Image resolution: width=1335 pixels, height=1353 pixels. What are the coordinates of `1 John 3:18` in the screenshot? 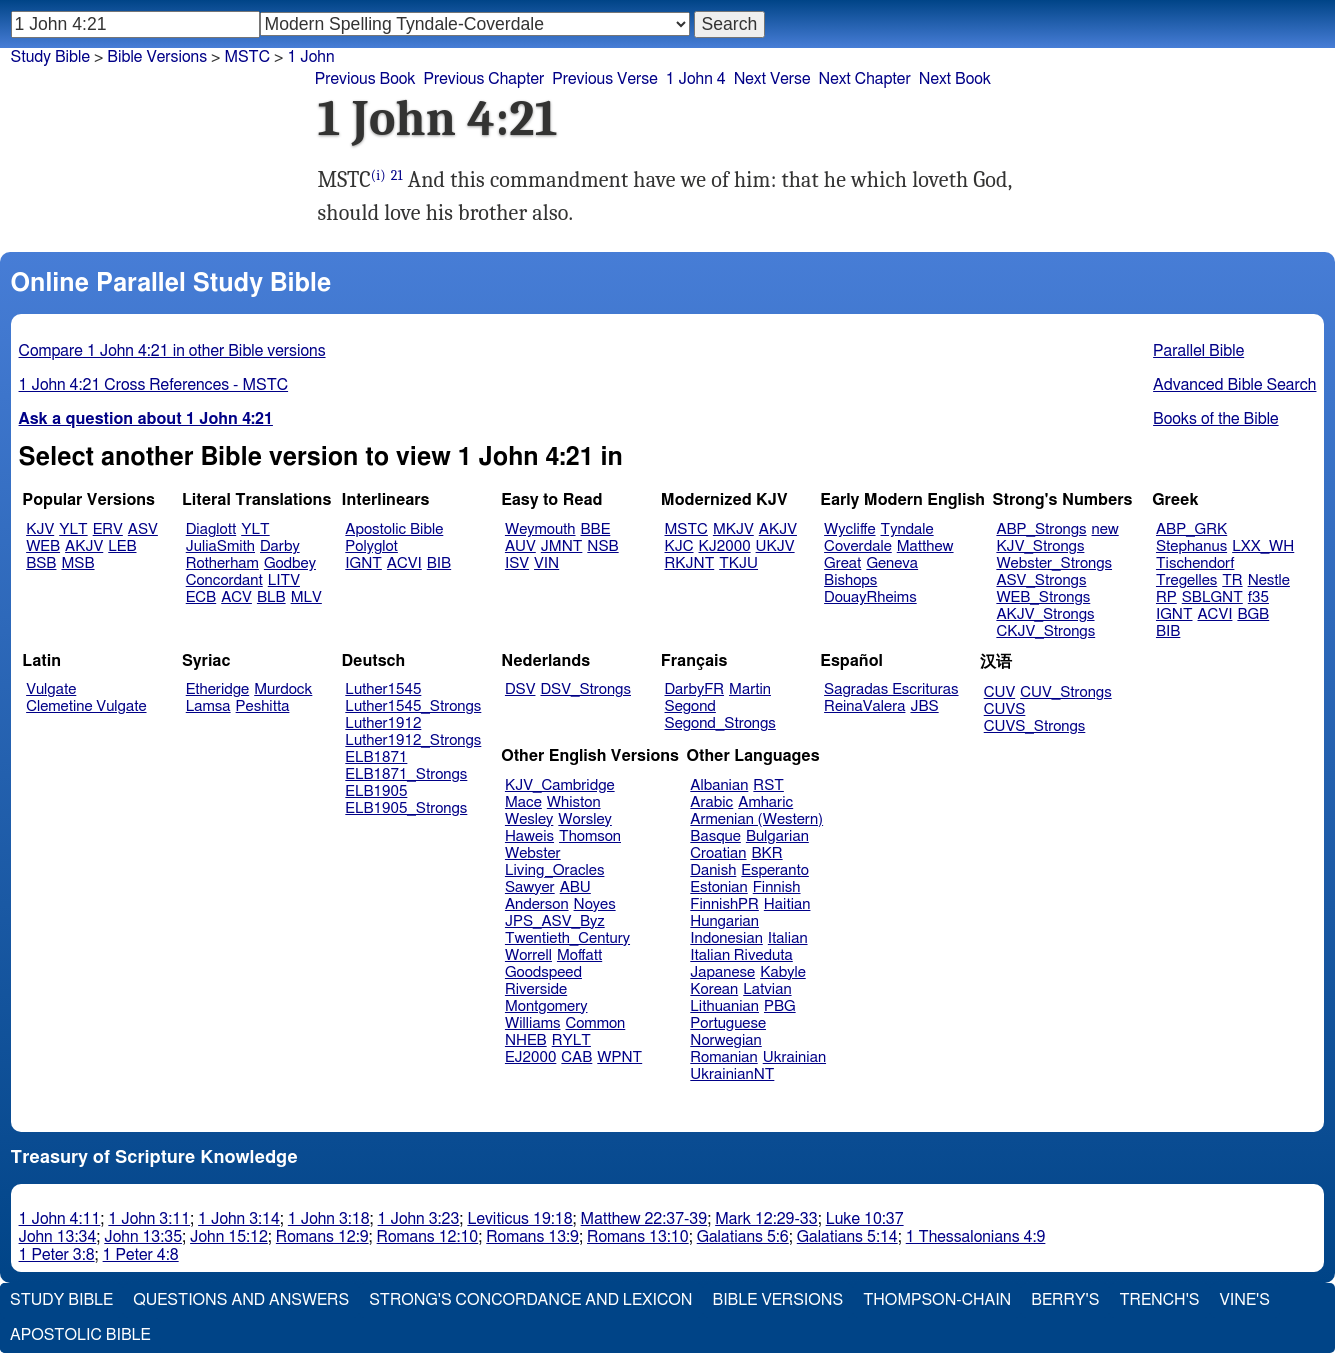 It's located at (329, 1219).